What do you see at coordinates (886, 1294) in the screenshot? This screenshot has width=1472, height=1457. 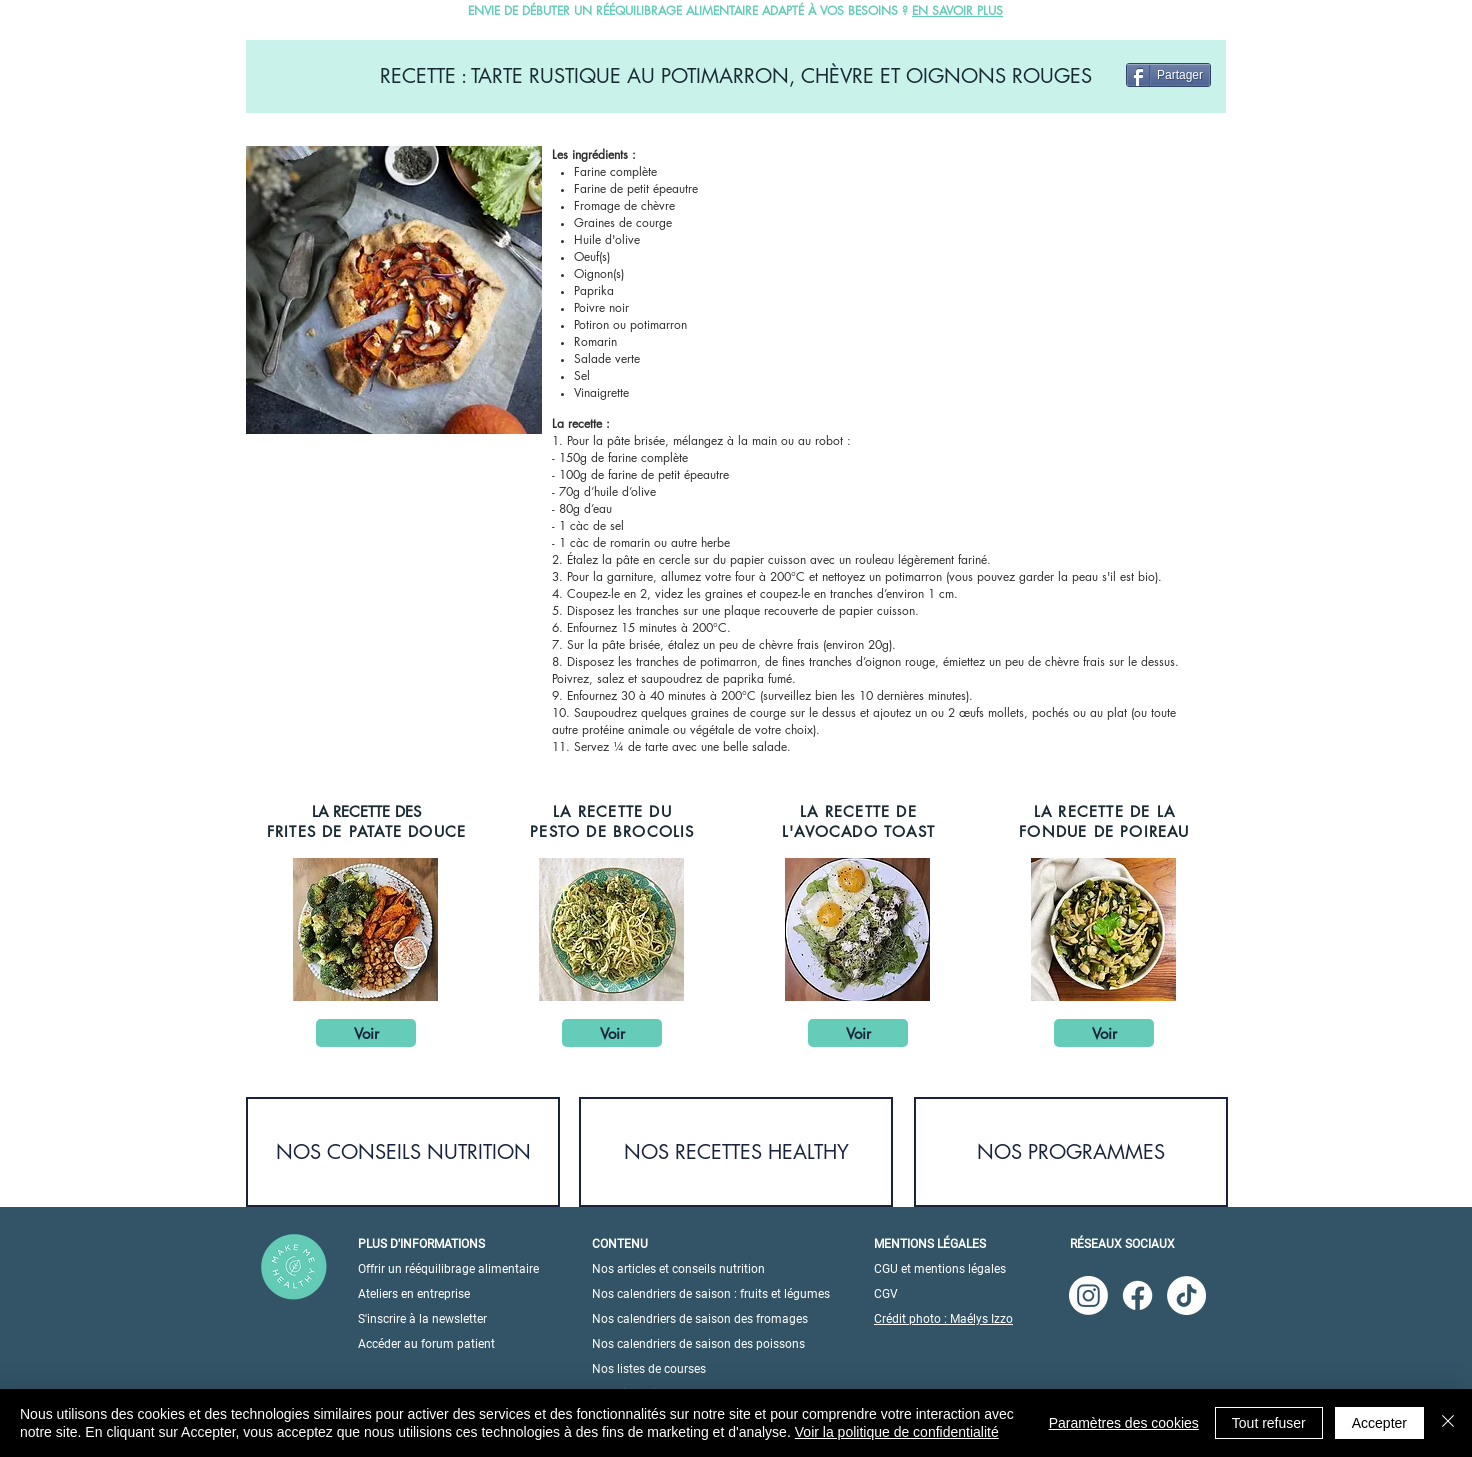 I see `CGV` at bounding box center [886, 1294].